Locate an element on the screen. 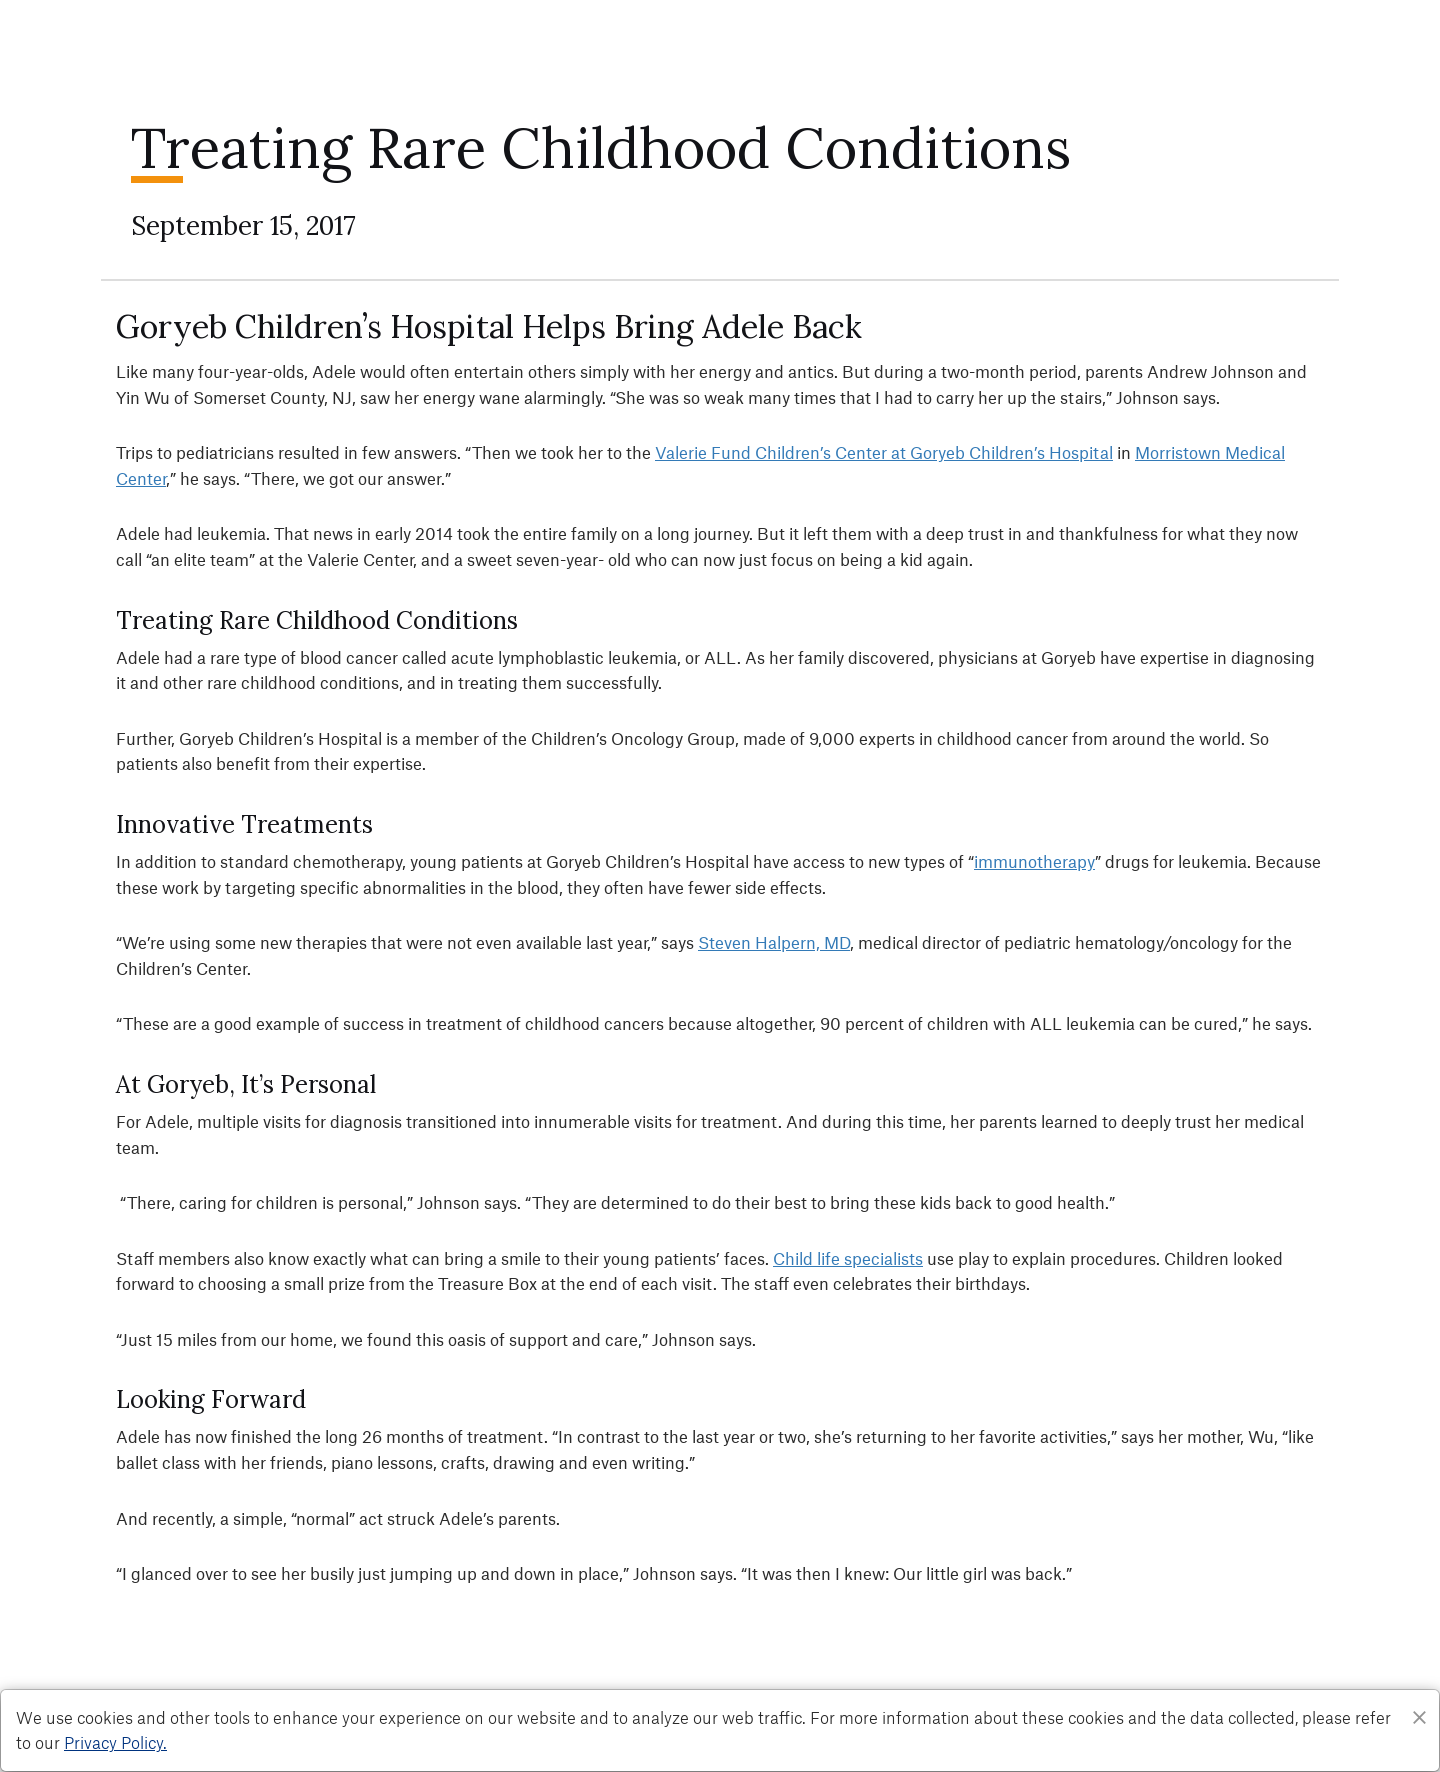 Image resolution: width=1440 pixels, height=1772 pixels. Child life specialists is located at coordinates (848, 1258).